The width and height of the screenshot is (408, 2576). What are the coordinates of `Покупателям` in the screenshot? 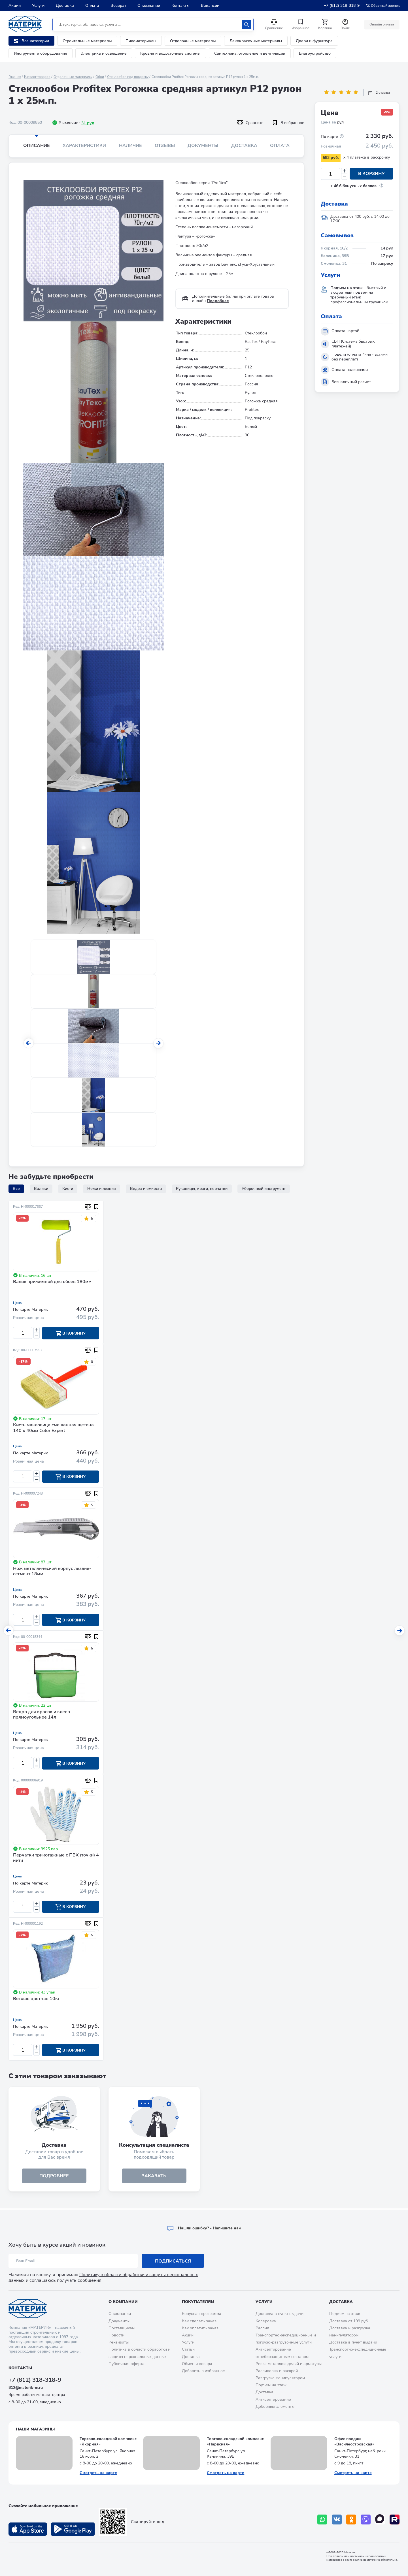 It's located at (198, 2301).